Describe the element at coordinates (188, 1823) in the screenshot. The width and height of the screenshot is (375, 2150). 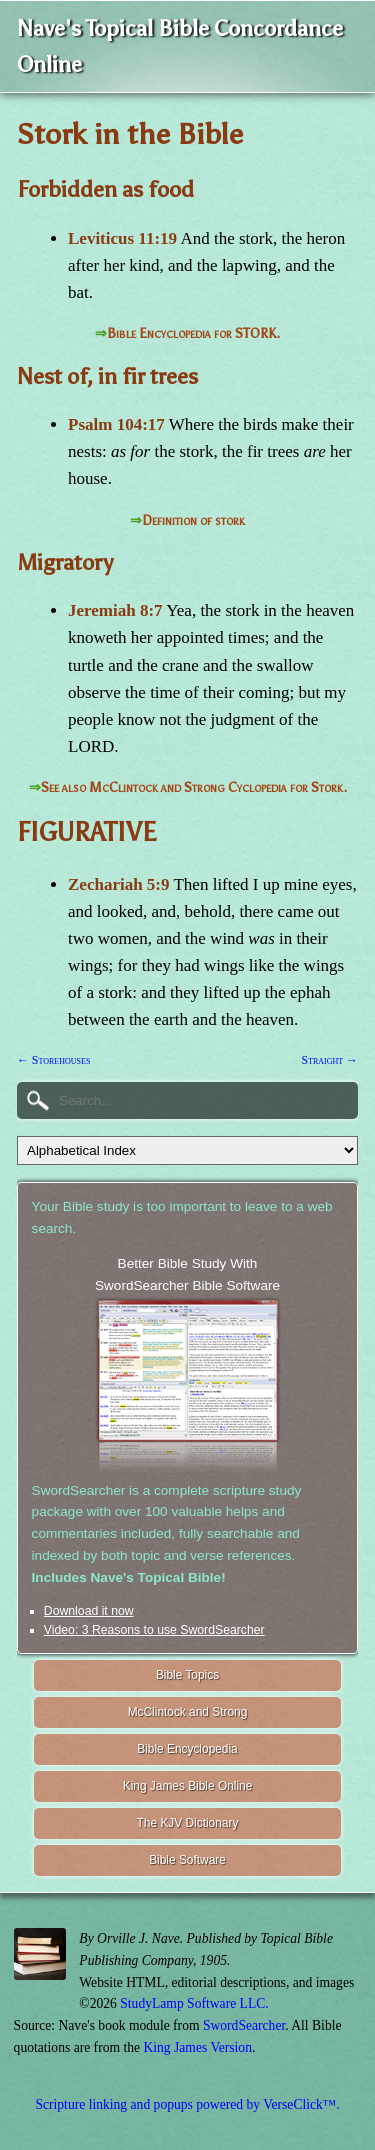
I see `The KJV Dictionary` at that location.